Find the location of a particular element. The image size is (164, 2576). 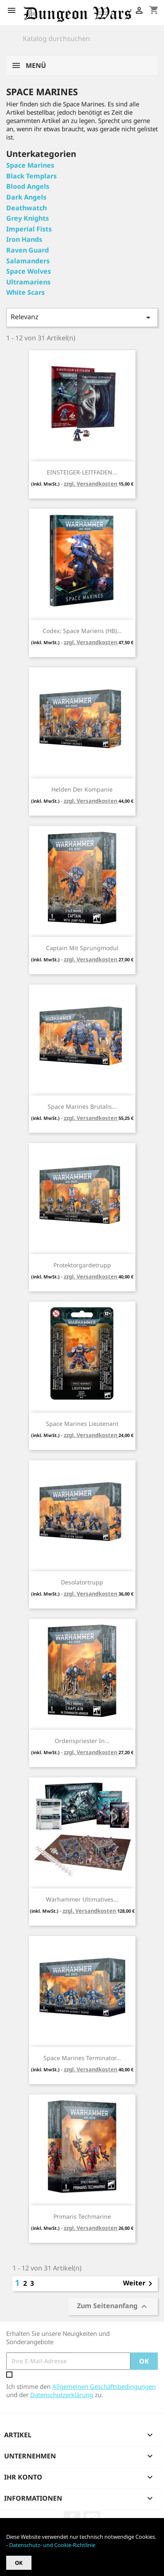

Ordenspriester in... is located at coordinates (82, 1741).